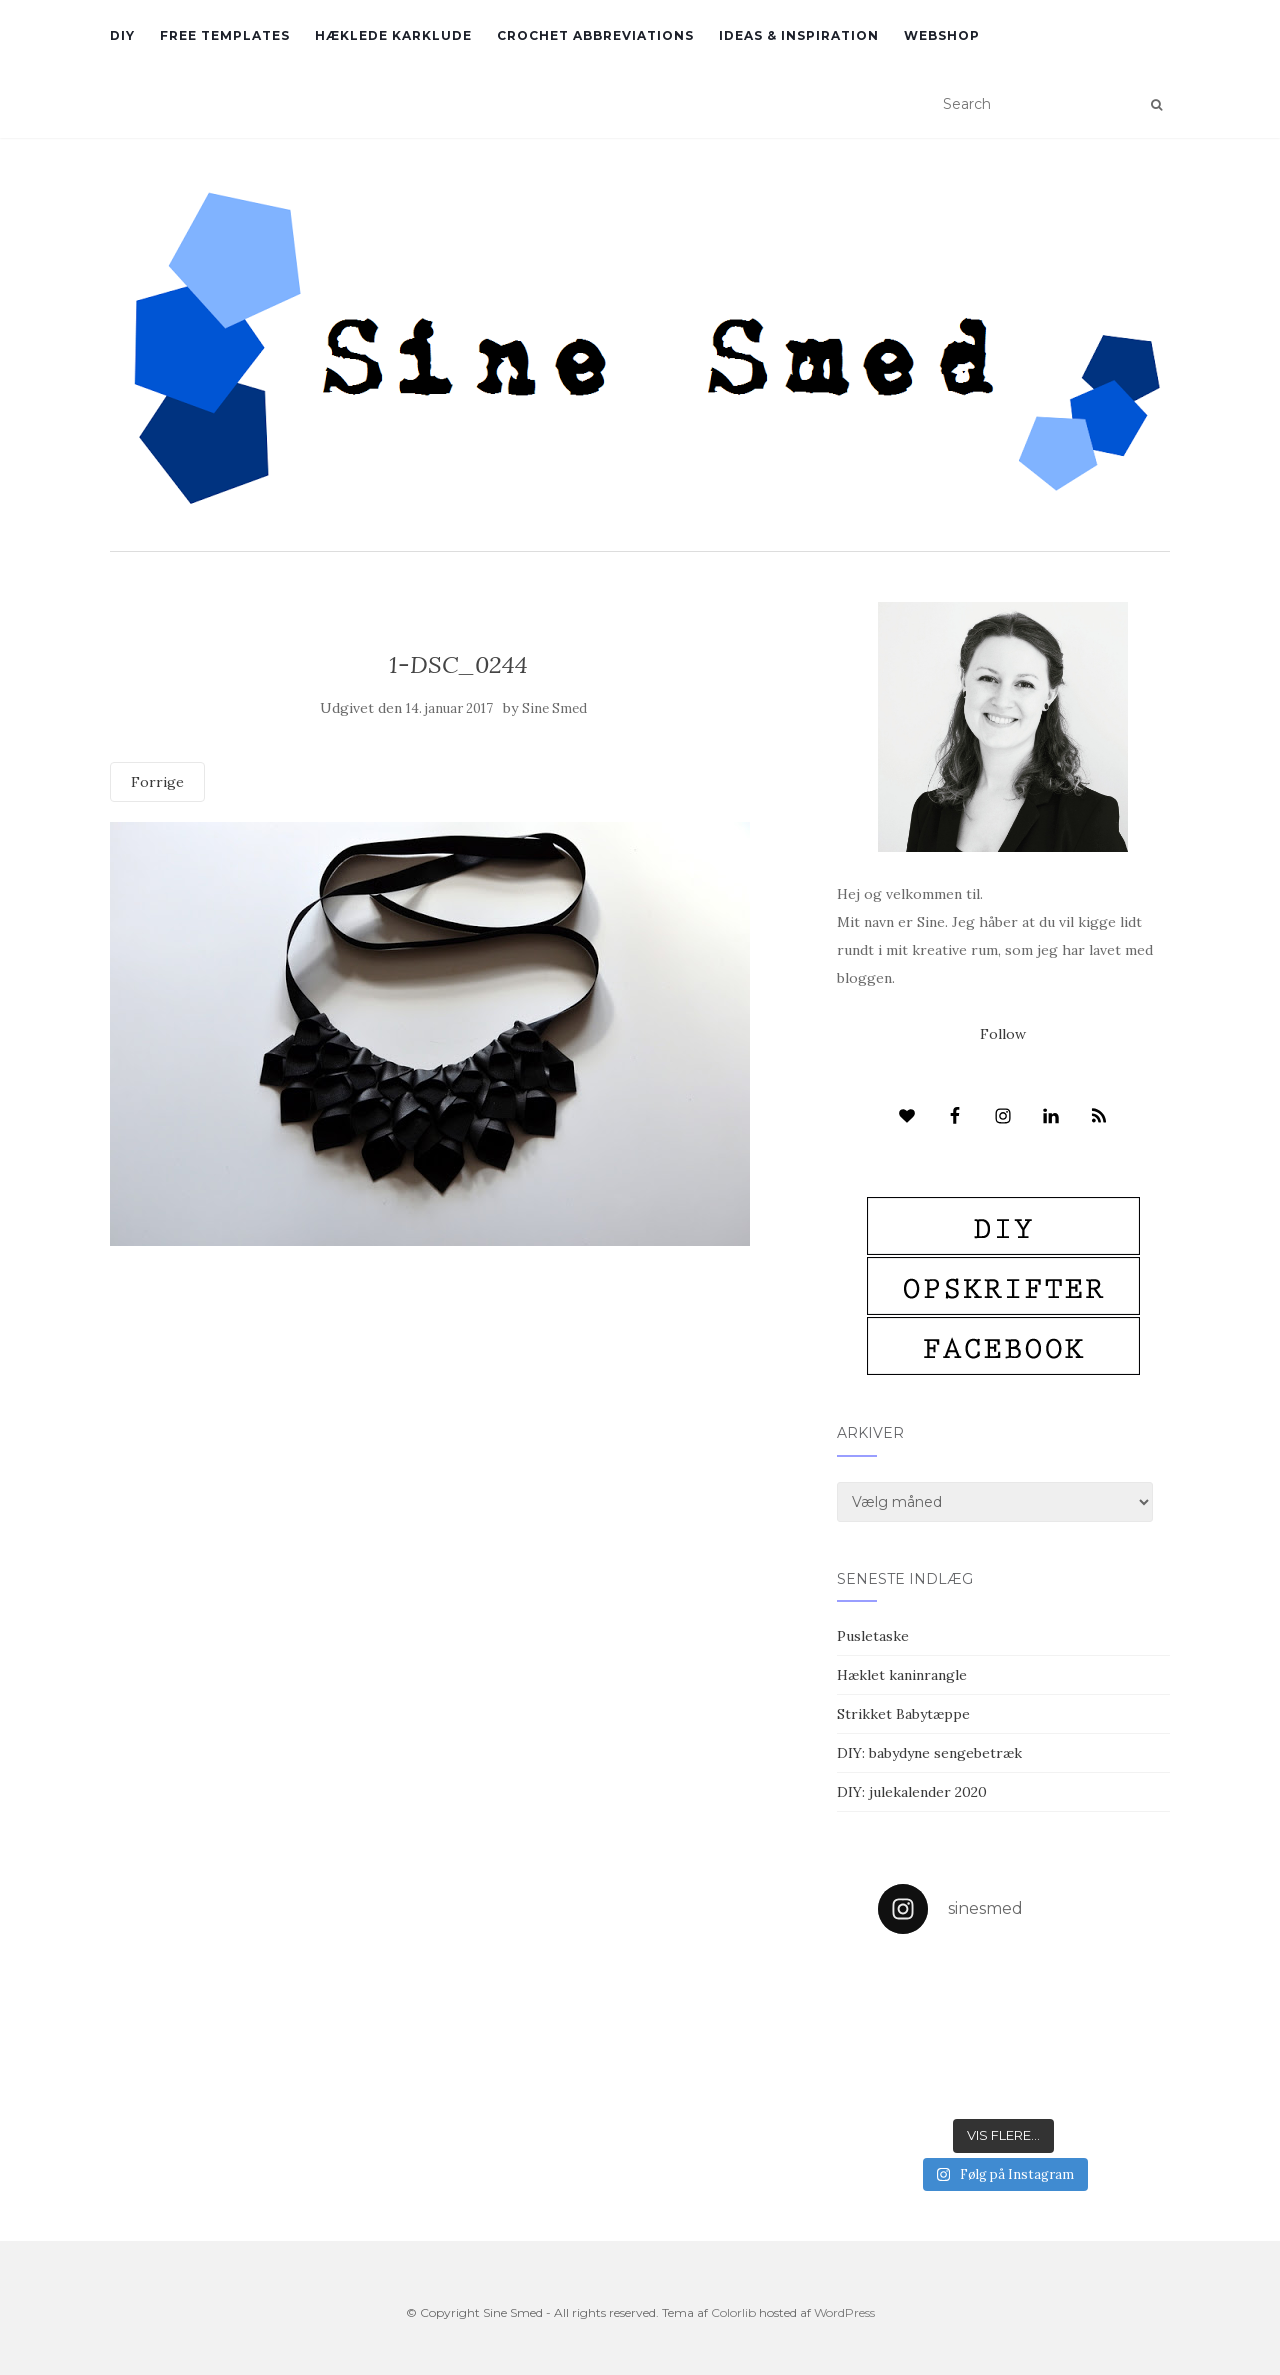 The width and height of the screenshot is (1280, 2375). I want to click on Pusletaske, so click(873, 1636).